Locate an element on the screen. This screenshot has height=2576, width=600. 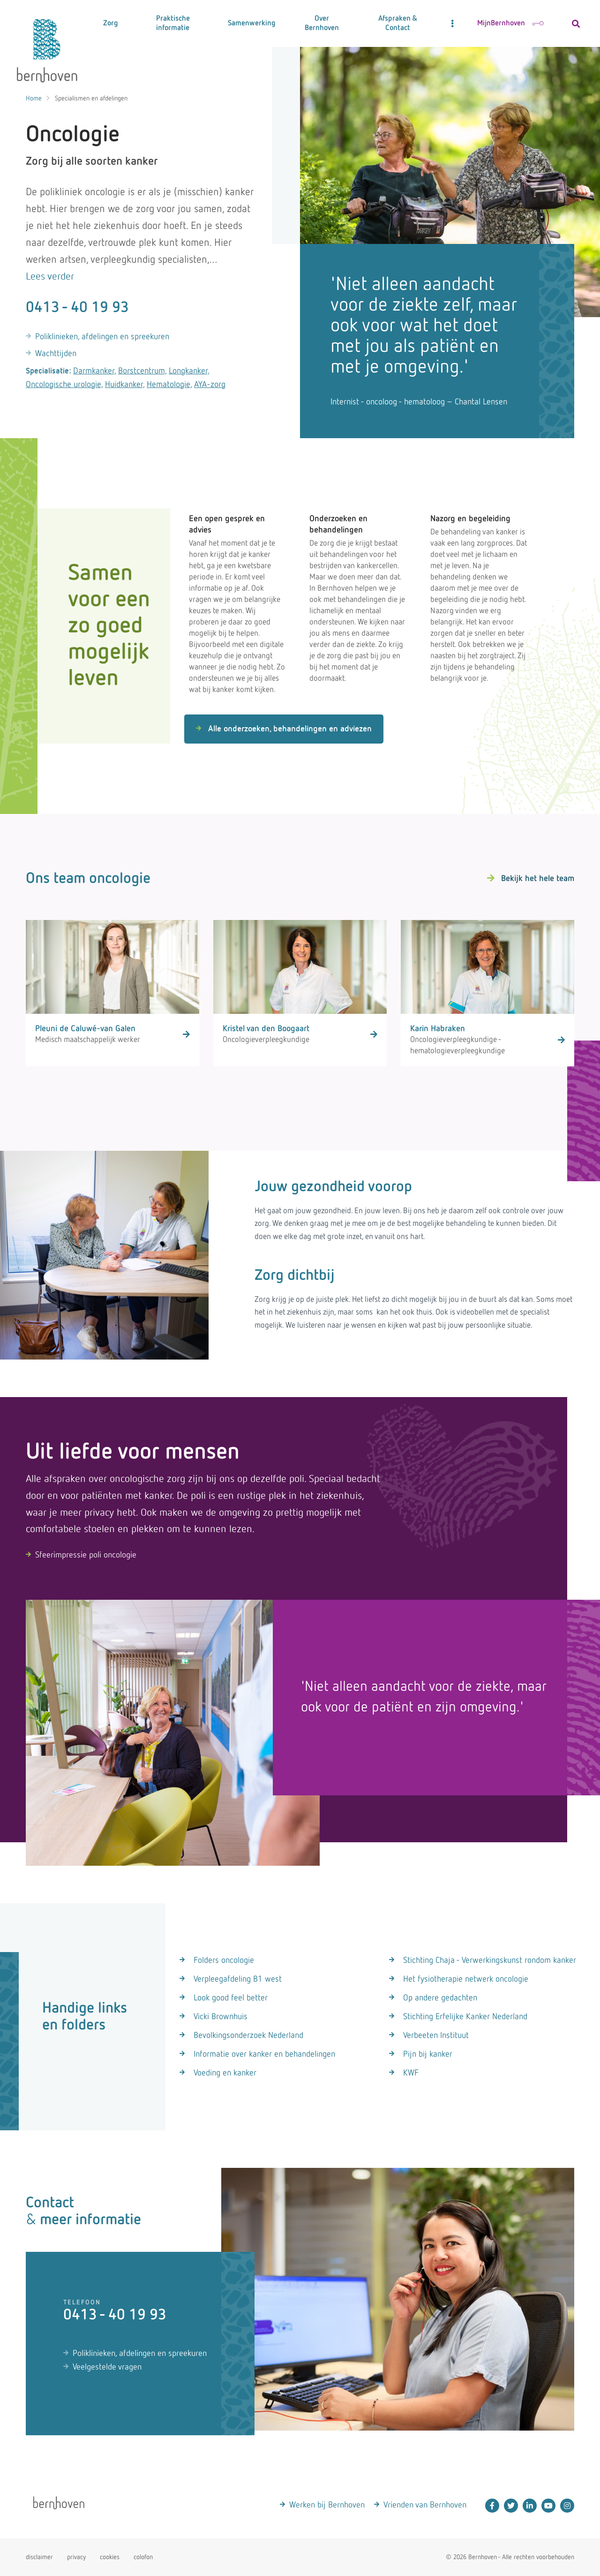
Verpleegafdeling B1 west is located at coordinates (238, 1979).